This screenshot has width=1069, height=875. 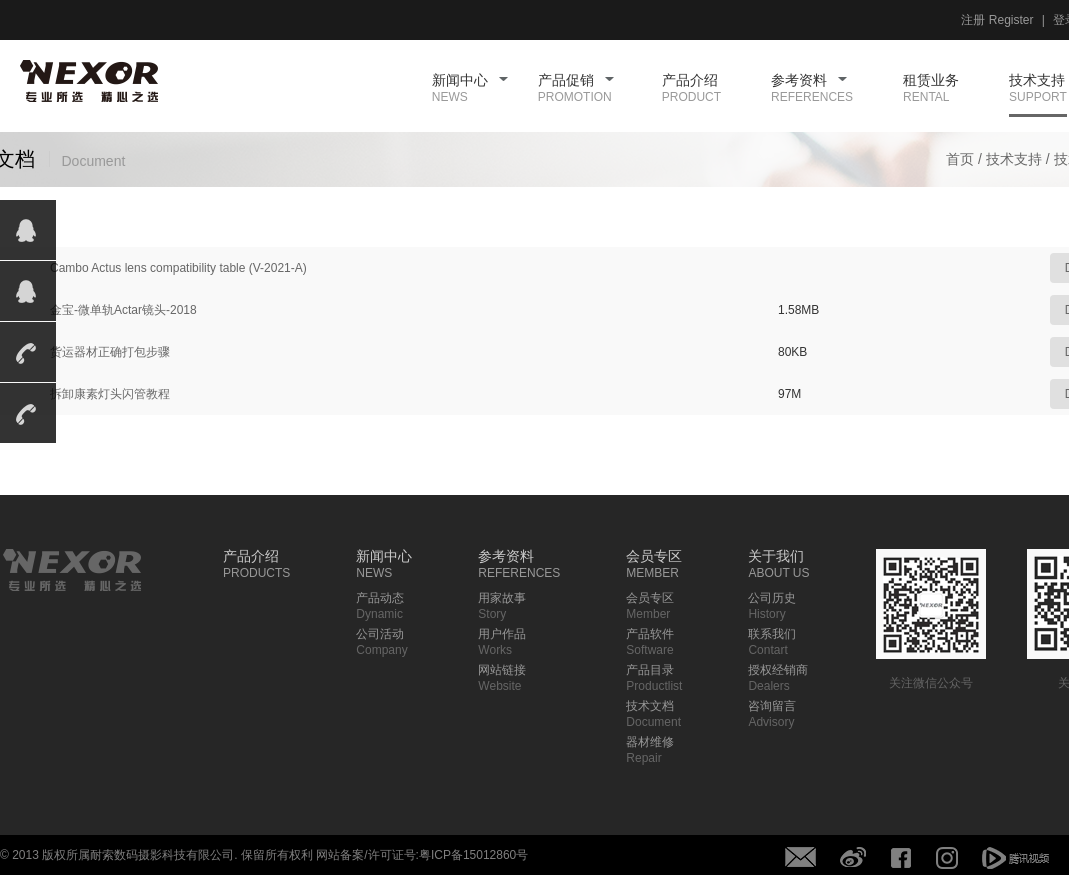 What do you see at coordinates (110, 394) in the screenshot?
I see `拆卸康素灯头闪管教程` at bounding box center [110, 394].